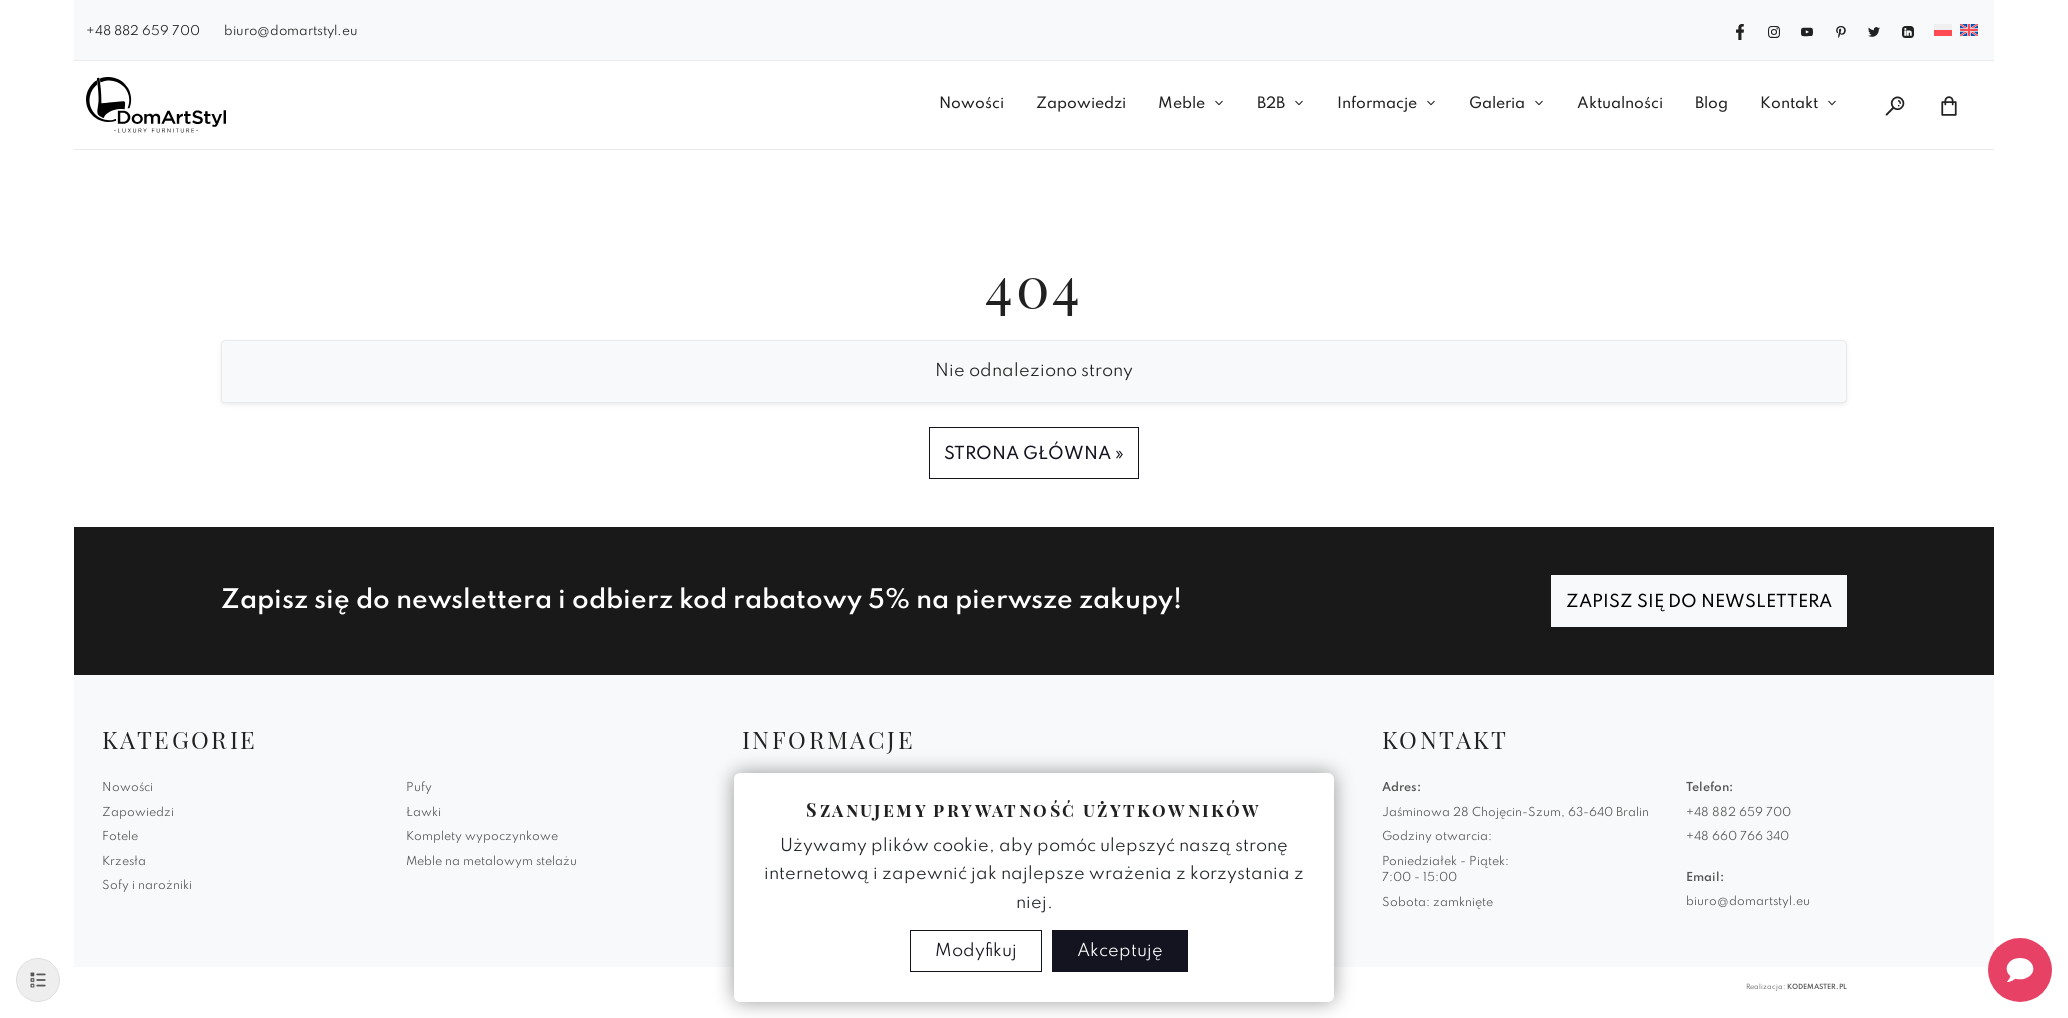  Describe the element at coordinates (482, 837) in the screenshot. I see `Komplety wypoczynkowe` at that location.